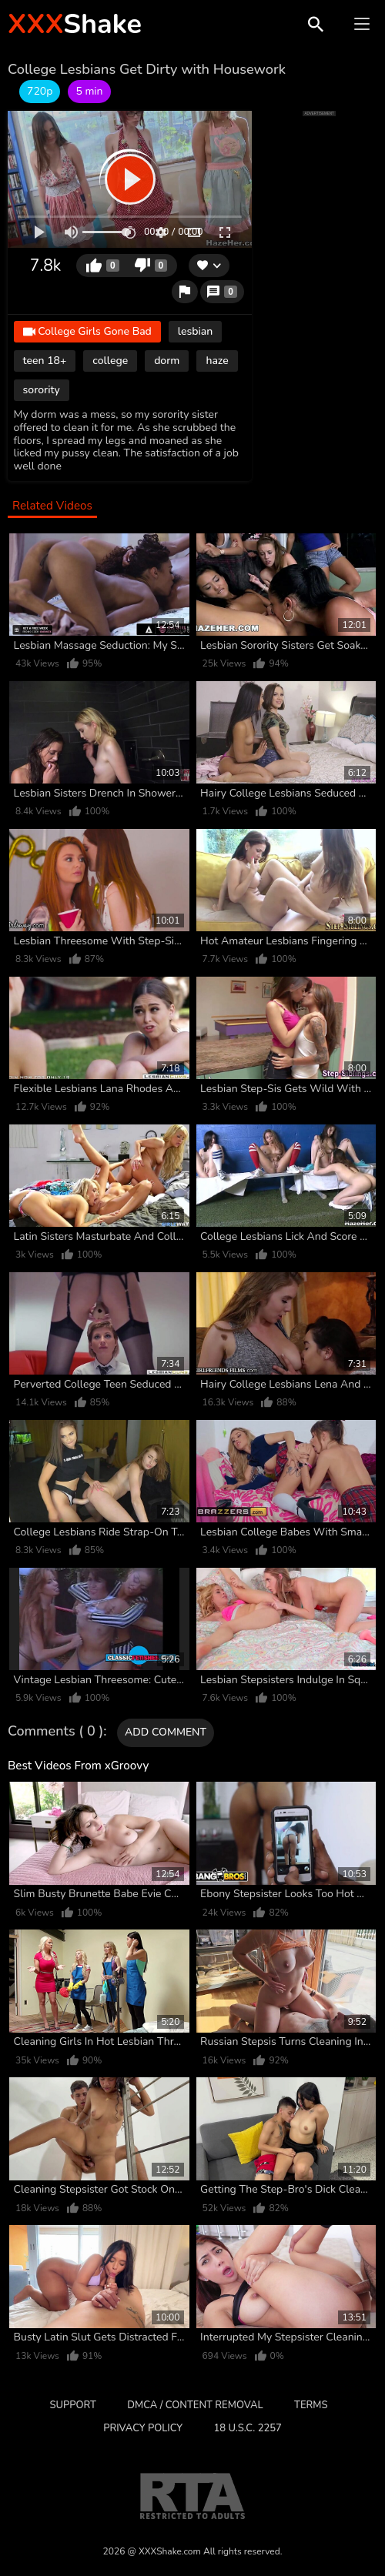 This screenshot has width=385, height=2576. What do you see at coordinates (217, 360) in the screenshot?
I see `haze` at bounding box center [217, 360].